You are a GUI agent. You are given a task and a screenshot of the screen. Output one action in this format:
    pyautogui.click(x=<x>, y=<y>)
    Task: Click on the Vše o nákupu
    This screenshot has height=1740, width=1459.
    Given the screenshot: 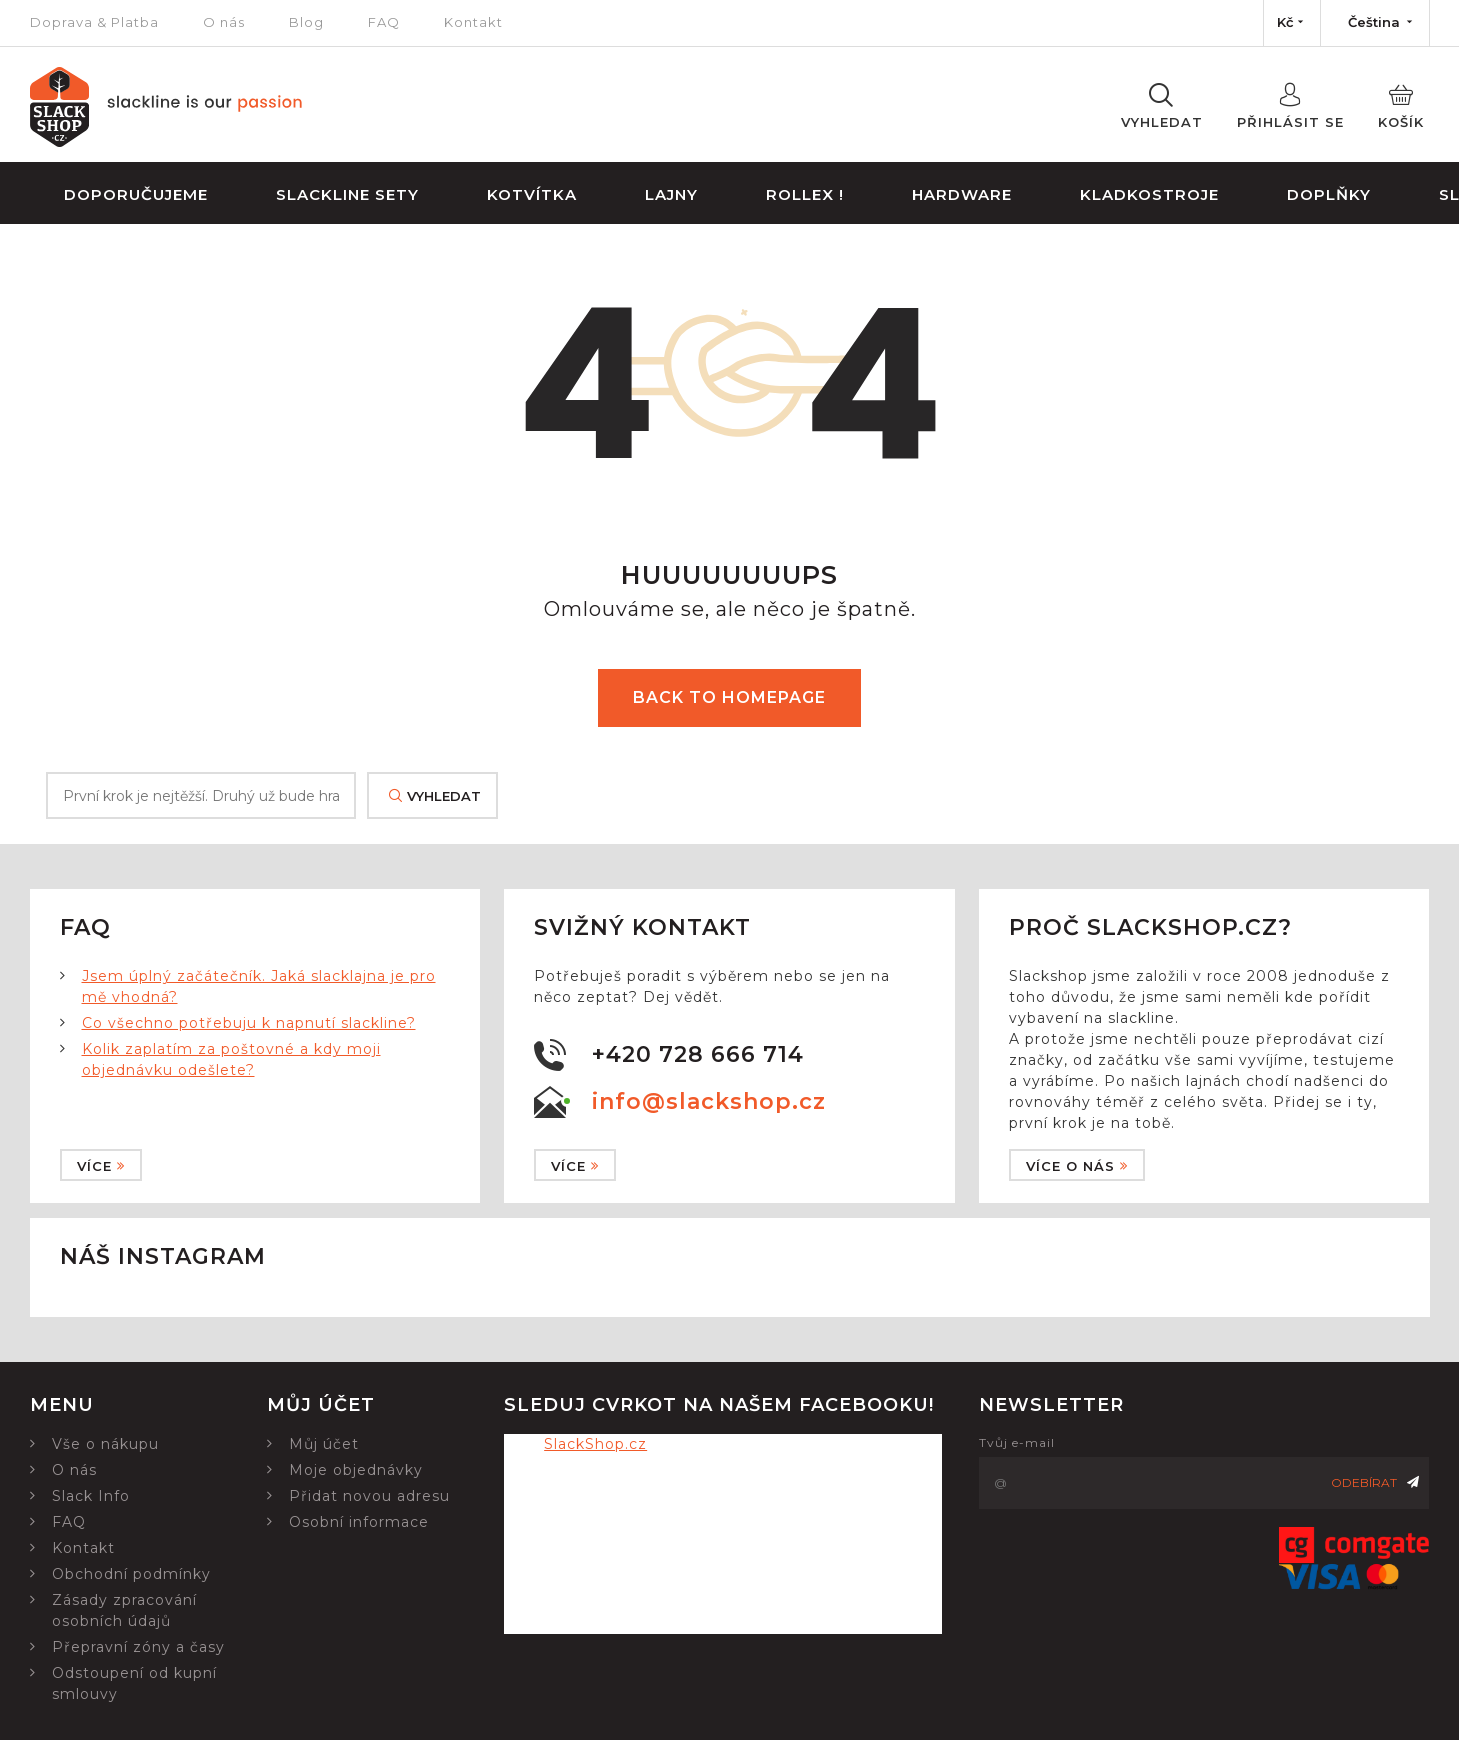 What is the action you would take?
    pyautogui.click(x=105, y=1444)
    